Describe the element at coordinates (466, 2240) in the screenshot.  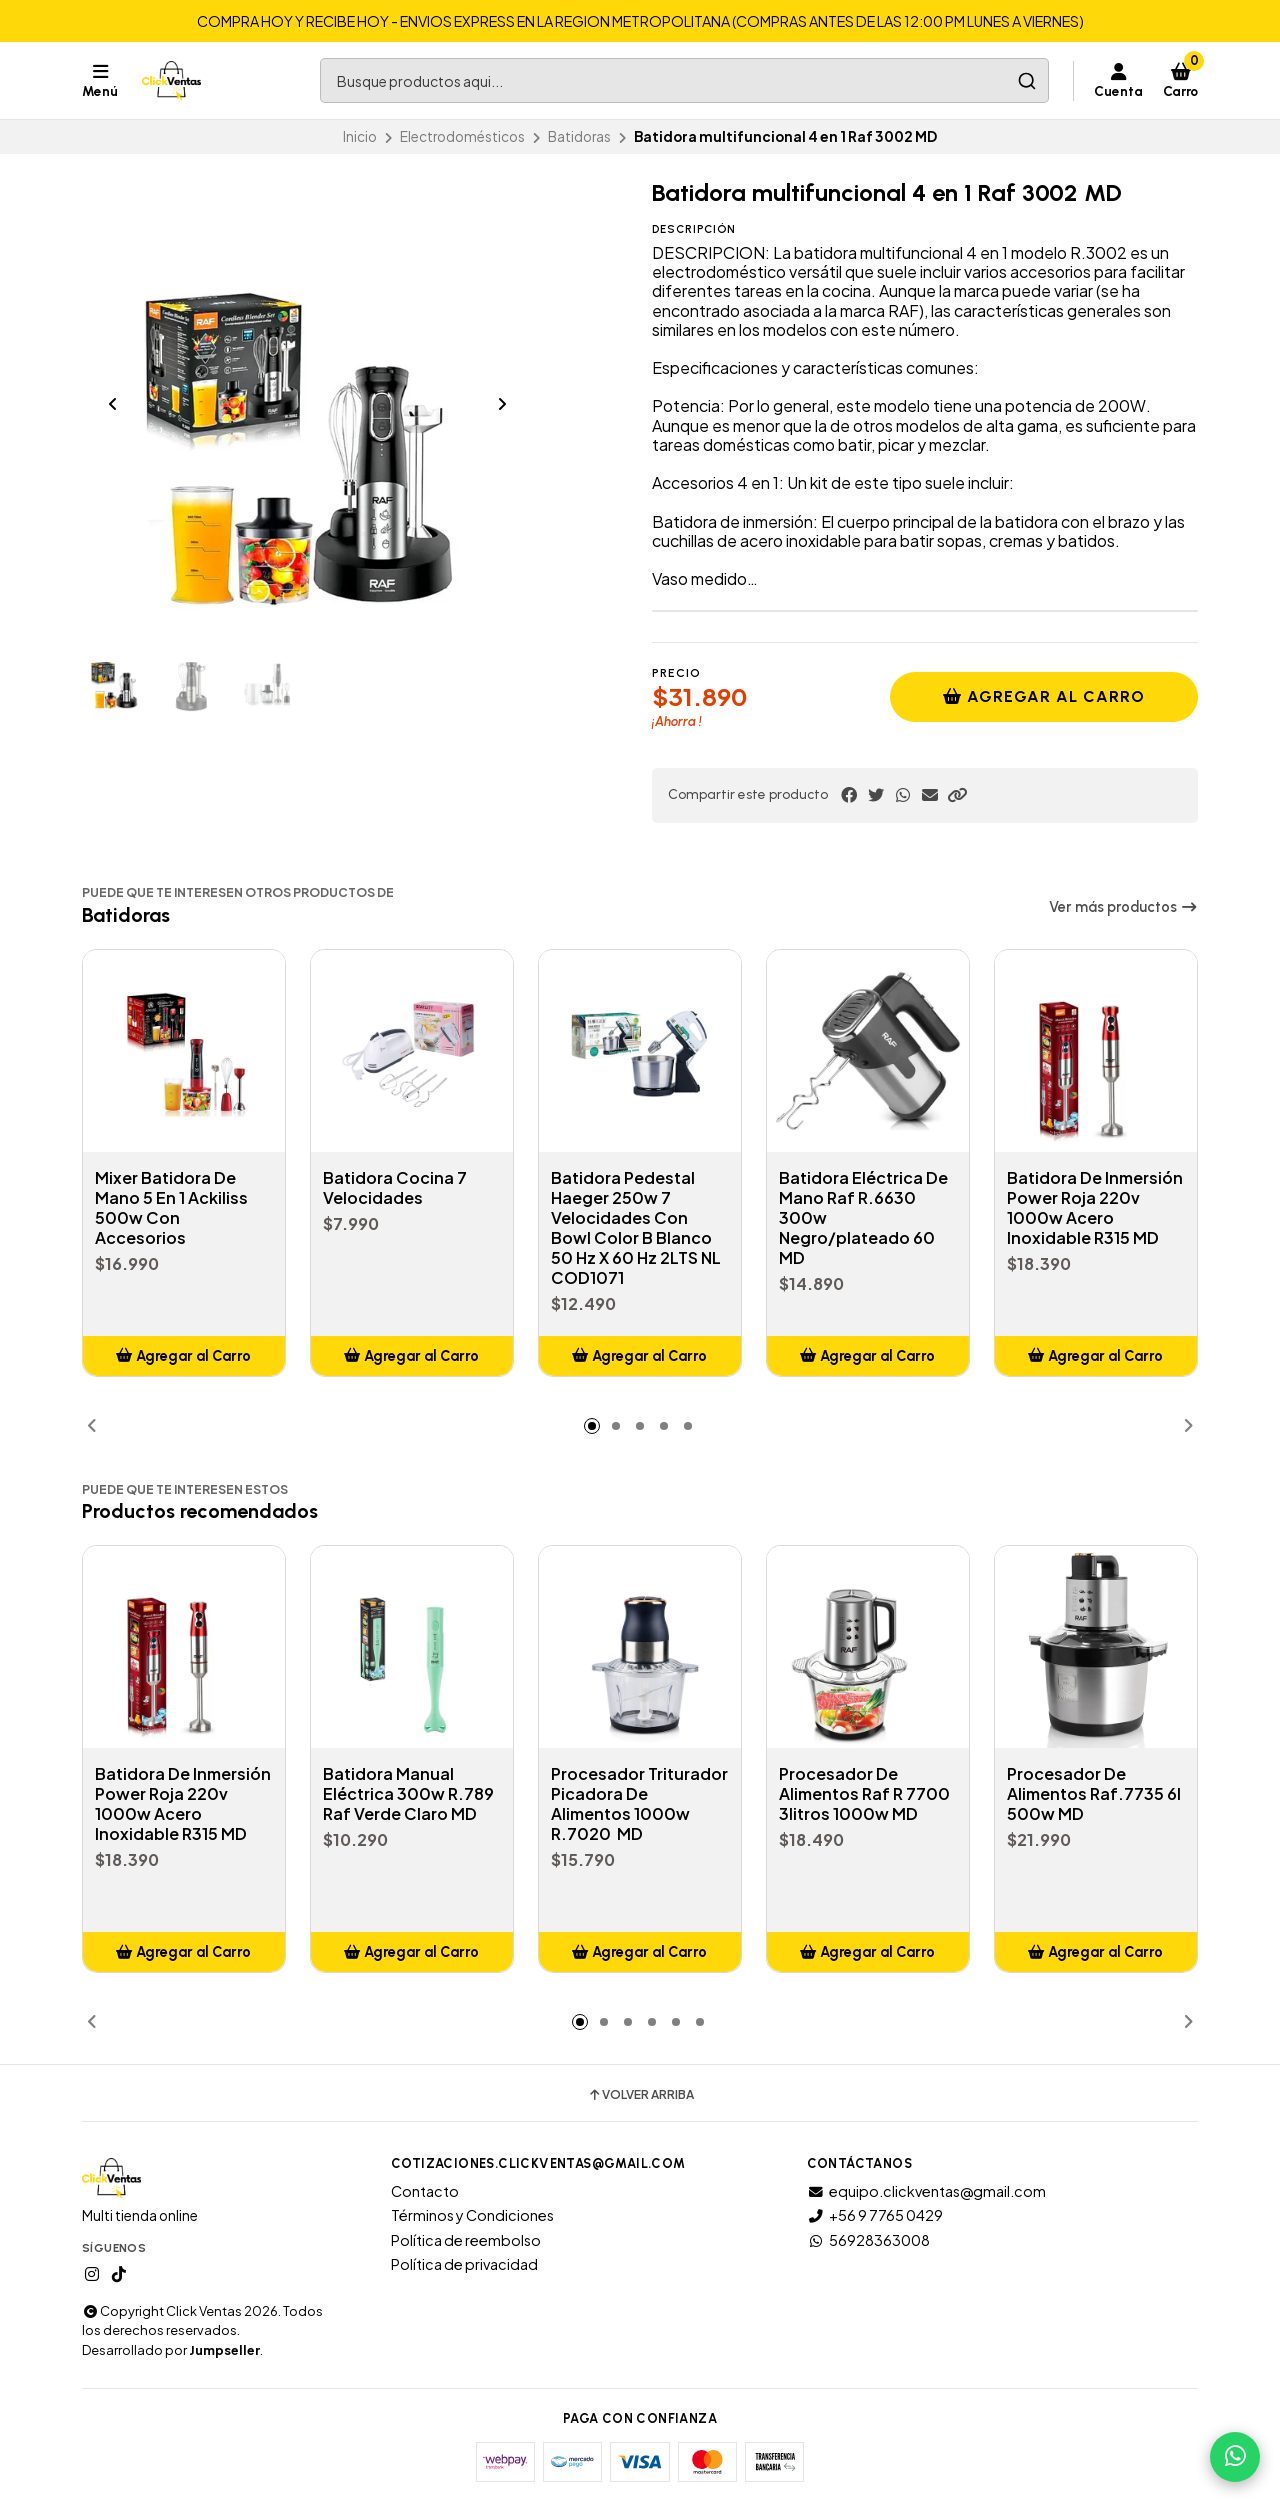
I see `Política de reembolso` at that location.